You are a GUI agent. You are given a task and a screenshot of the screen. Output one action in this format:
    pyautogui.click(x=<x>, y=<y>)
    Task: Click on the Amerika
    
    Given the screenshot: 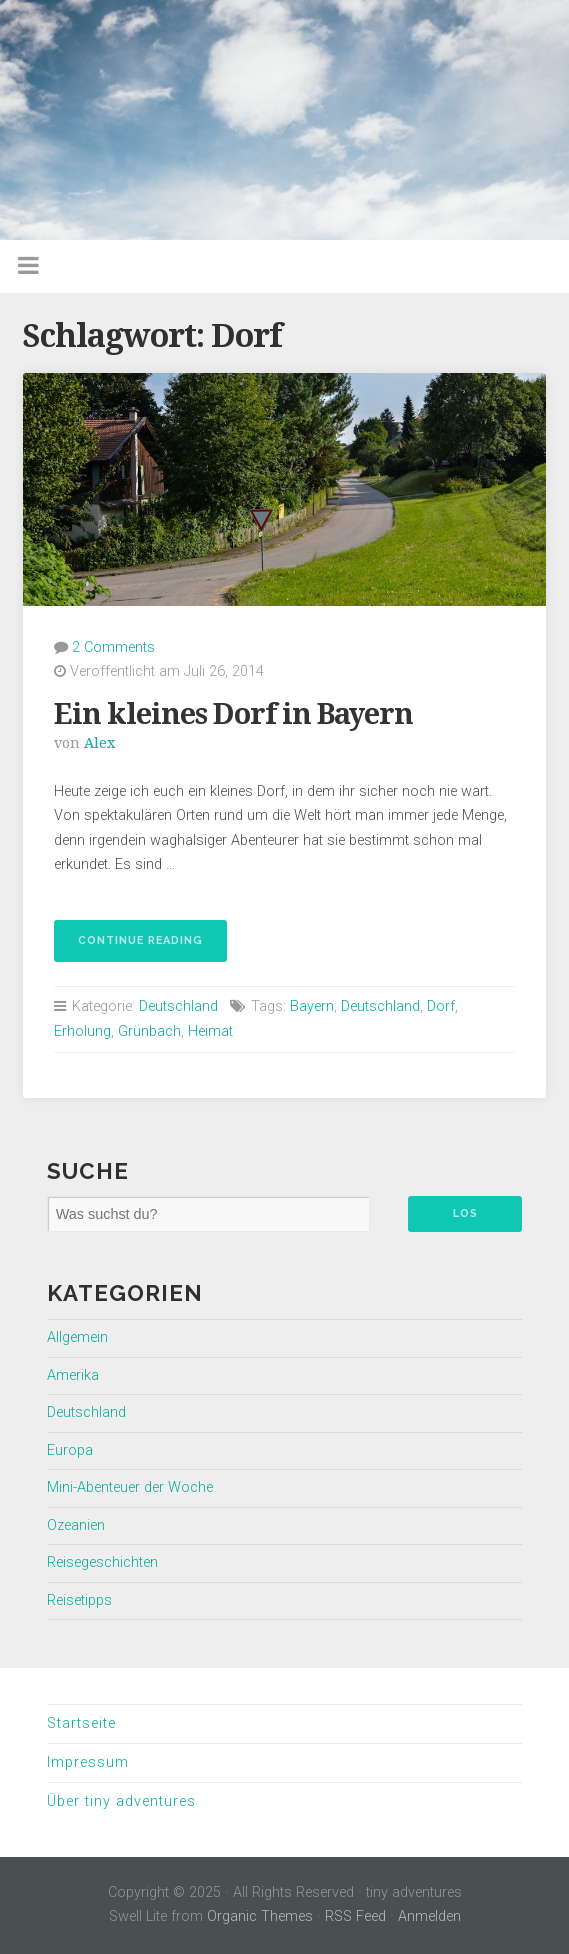 What is the action you would take?
    pyautogui.click(x=73, y=1375)
    